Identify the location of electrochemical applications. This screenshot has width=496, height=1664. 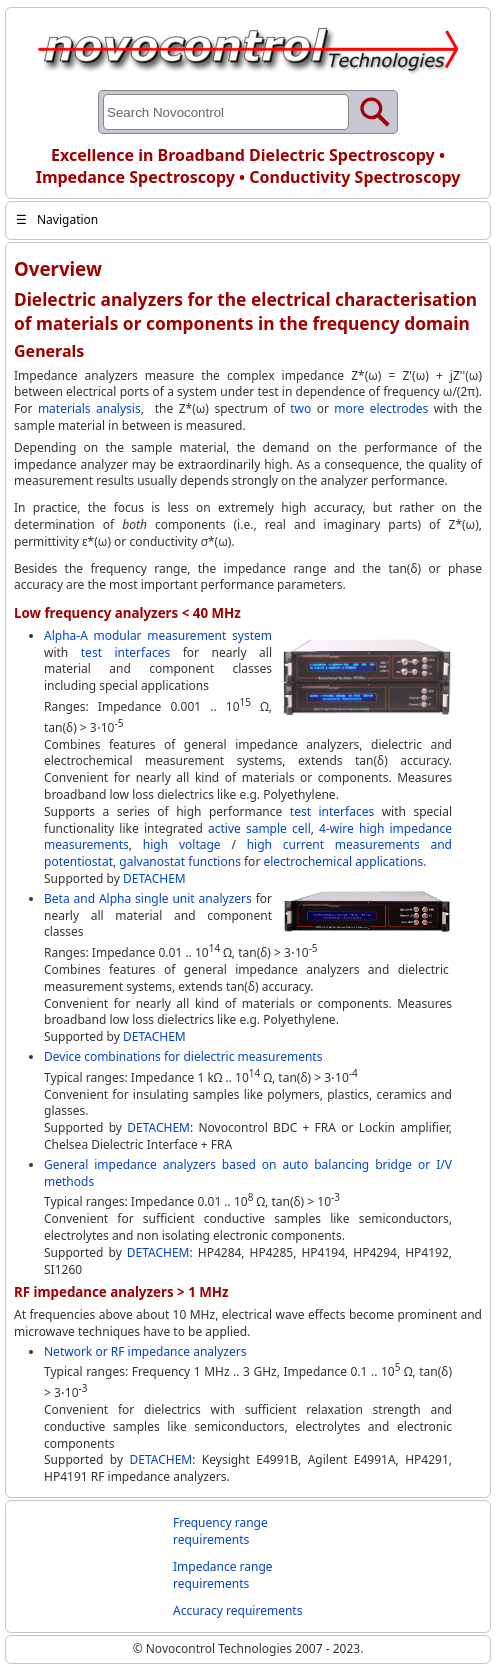
(343, 861).